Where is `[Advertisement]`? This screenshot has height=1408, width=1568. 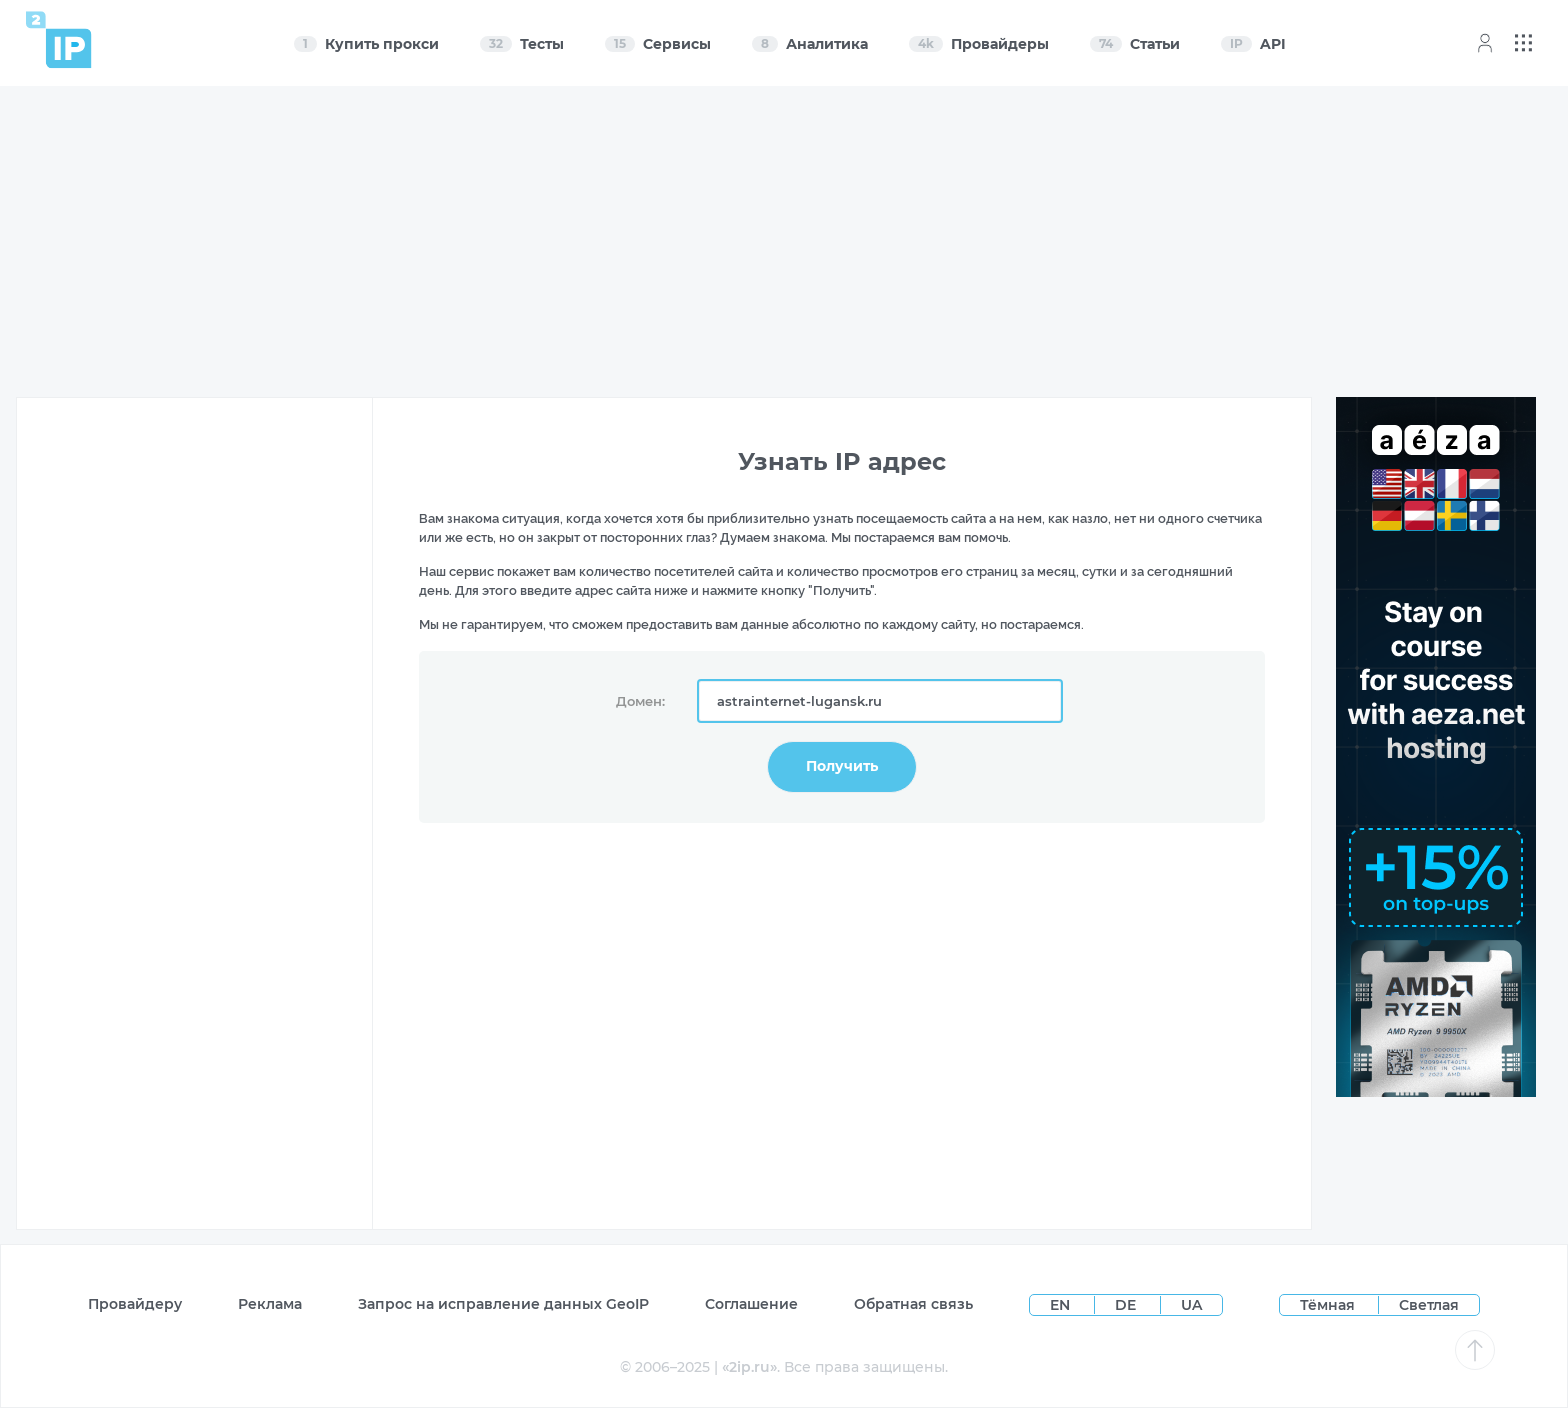
[Advertisement] is located at coordinates (785, 242).